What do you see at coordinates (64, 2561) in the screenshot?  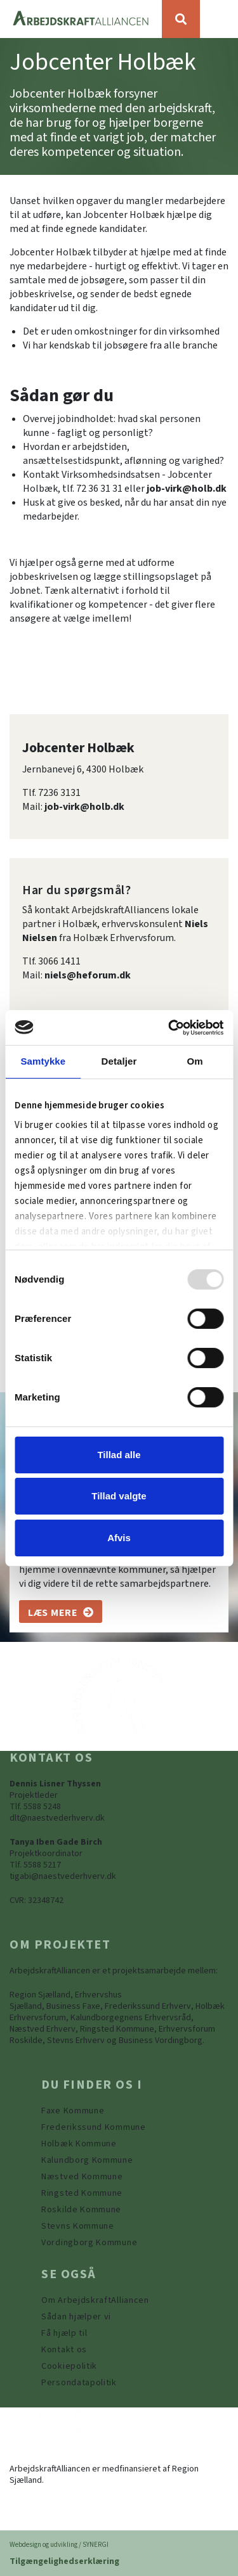 I see `Tilgængelighedserklæring [Forside]` at bounding box center [64, 2561].